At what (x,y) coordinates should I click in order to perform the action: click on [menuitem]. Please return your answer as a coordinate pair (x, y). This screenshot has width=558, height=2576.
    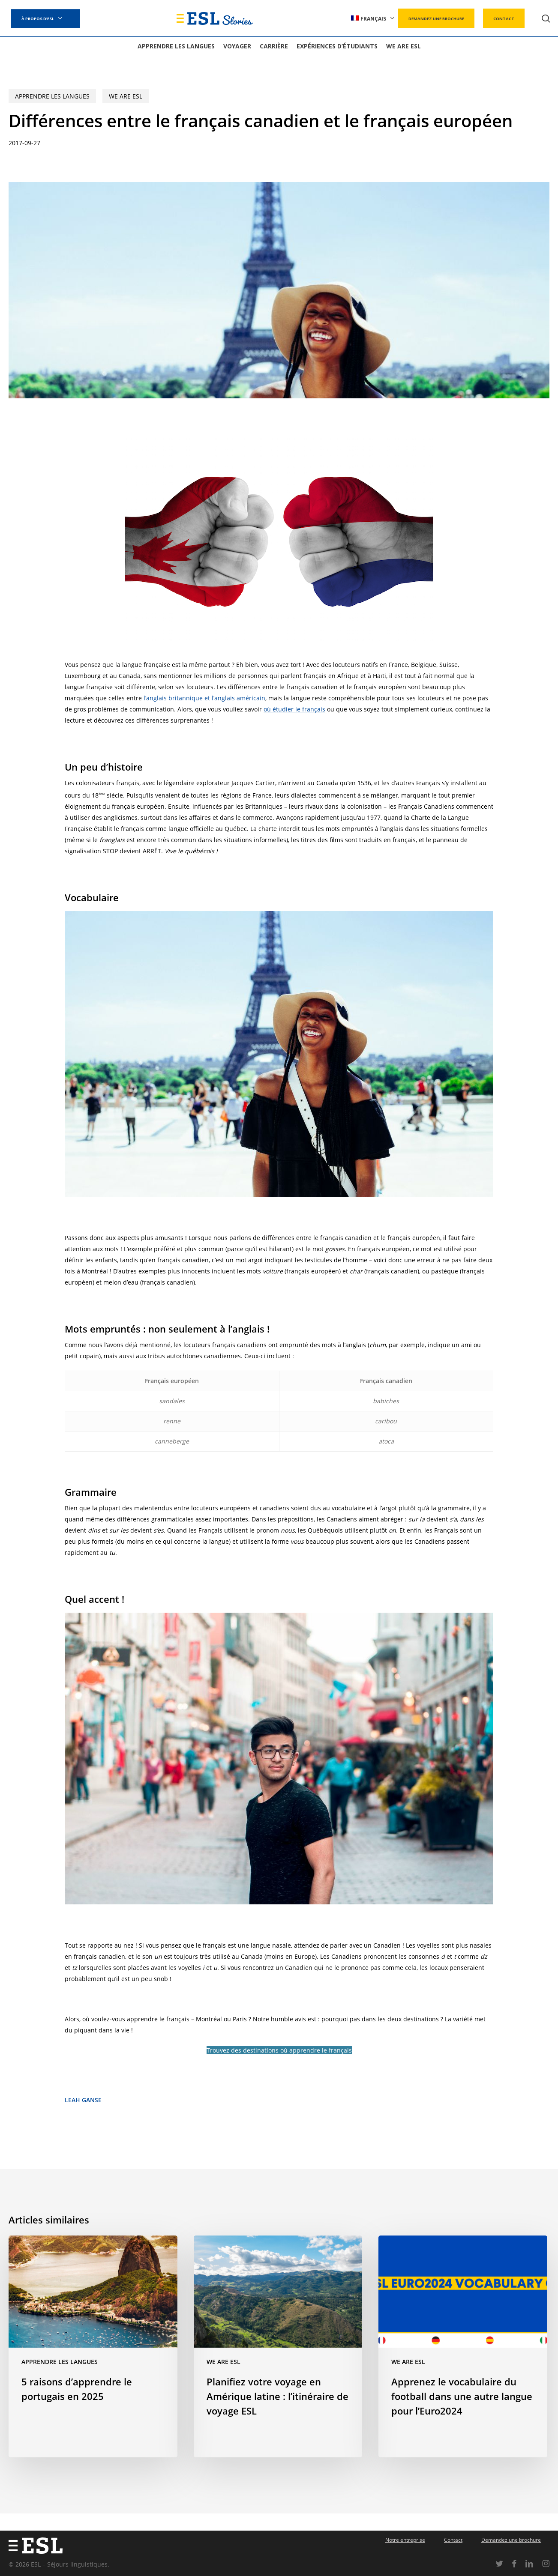
    Looking at the image, I should click on (373, 18).